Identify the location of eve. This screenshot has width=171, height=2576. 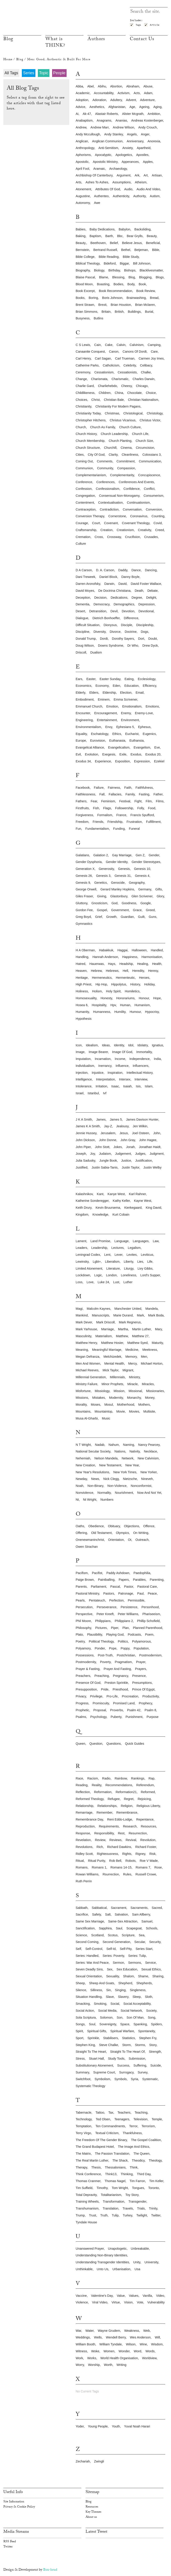
(157, 747).